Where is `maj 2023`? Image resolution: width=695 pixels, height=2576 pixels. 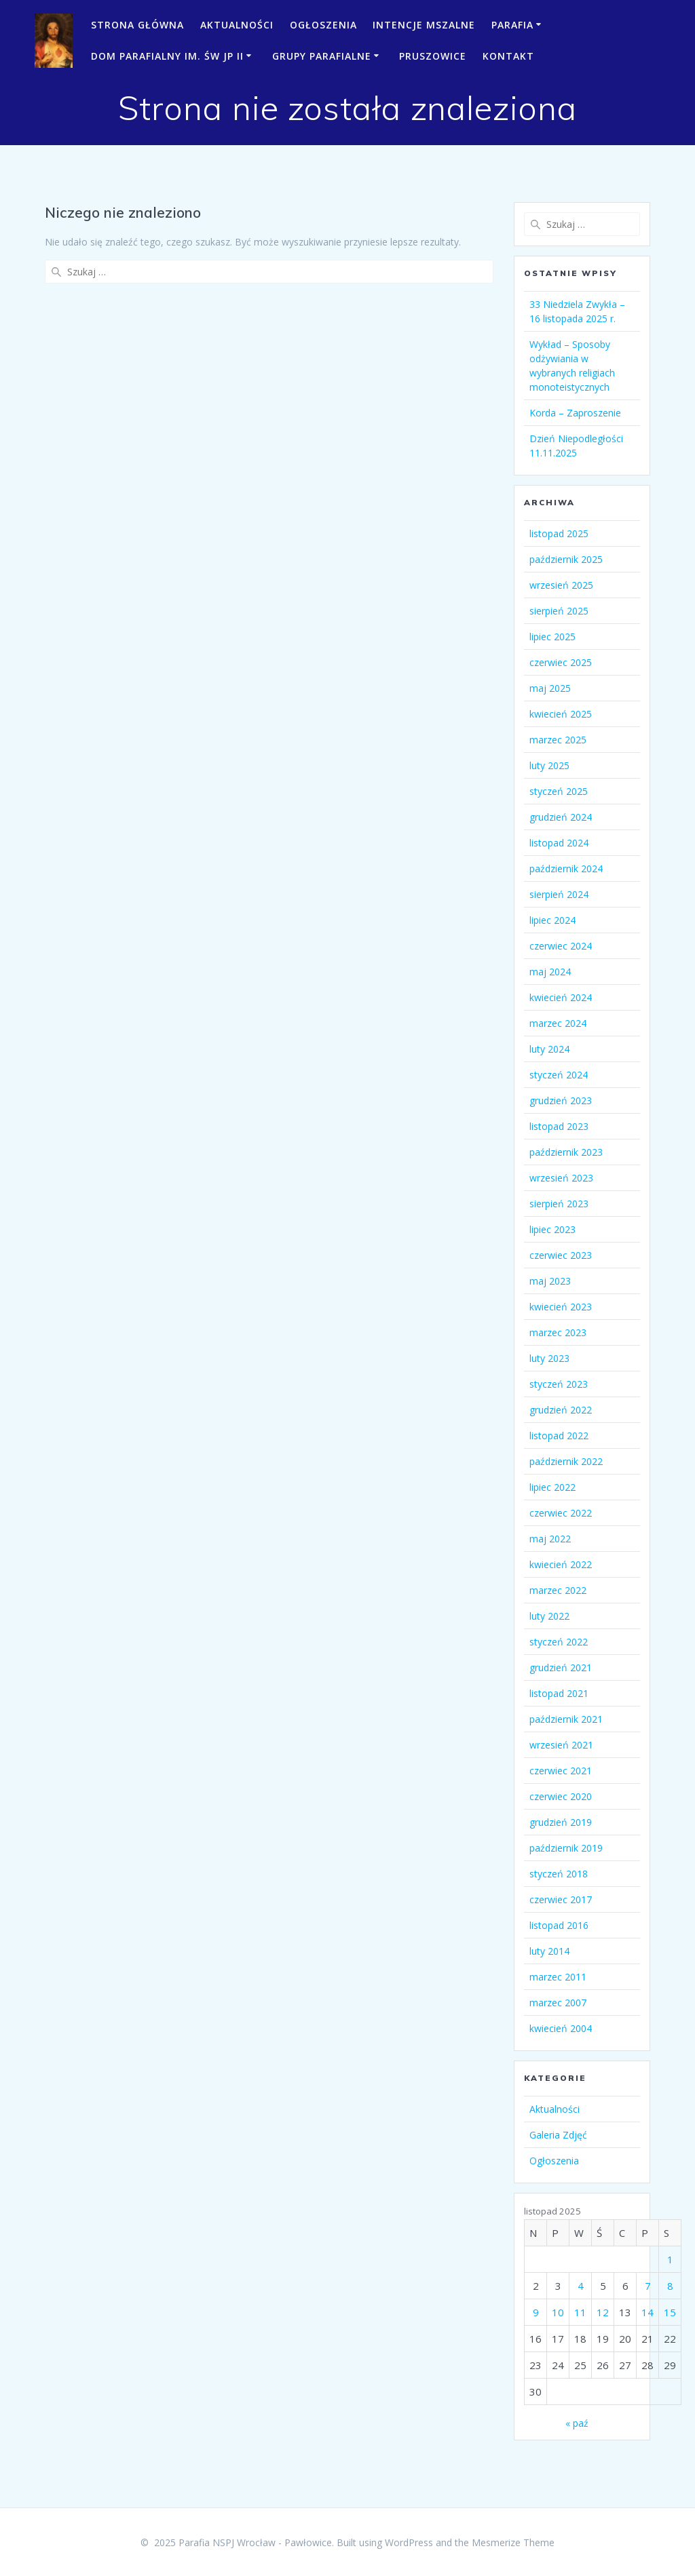 maj 2023 is located at coordinates (550, 1280).